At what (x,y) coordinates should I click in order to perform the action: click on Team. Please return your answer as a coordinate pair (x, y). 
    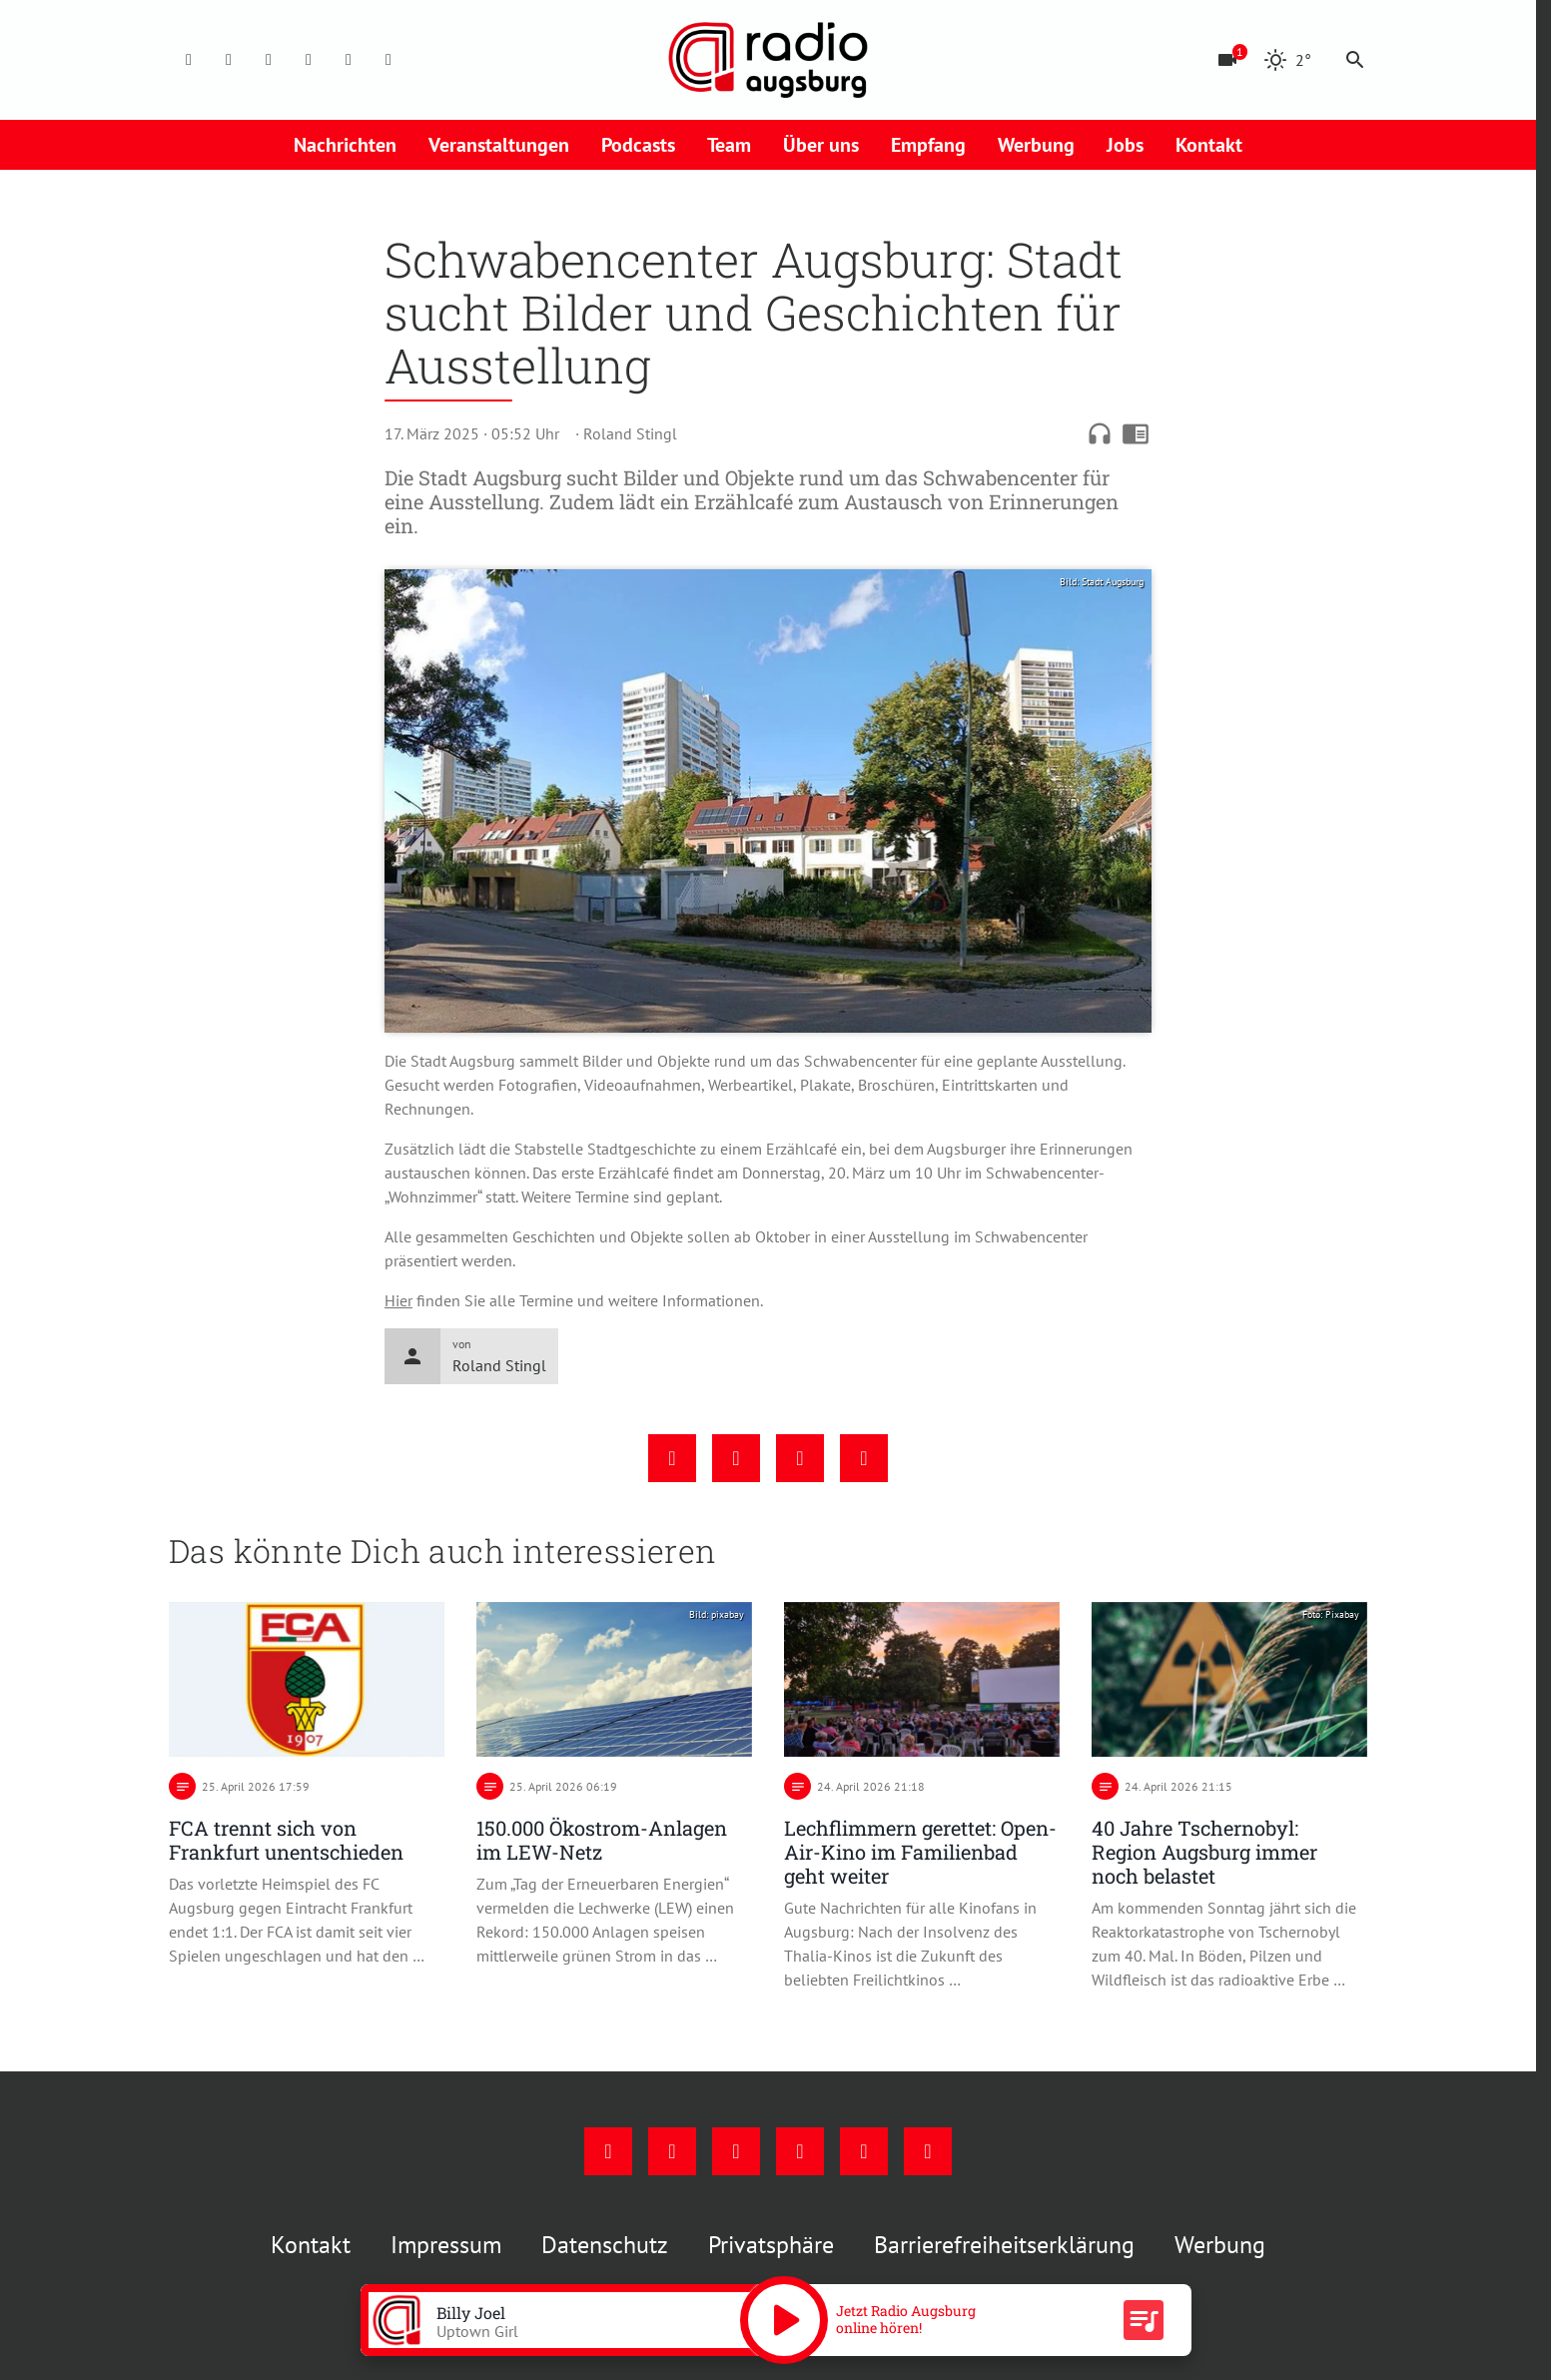
    Looking at the image, I should click on (729, 145).